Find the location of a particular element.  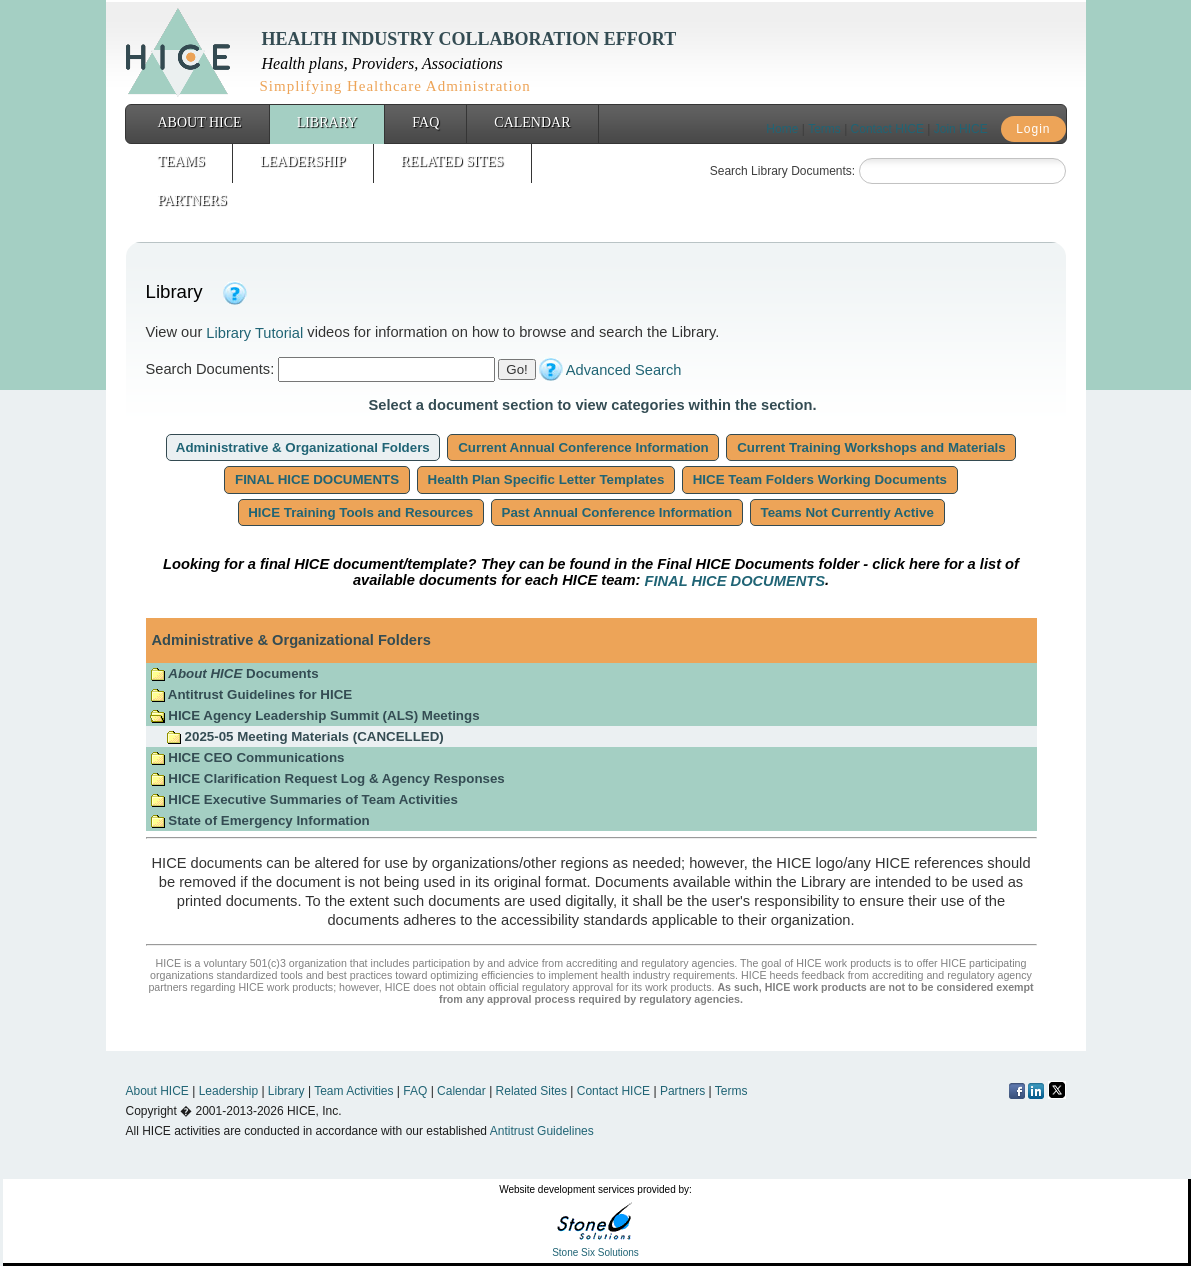

Documents is located at coordinates (234, 673).